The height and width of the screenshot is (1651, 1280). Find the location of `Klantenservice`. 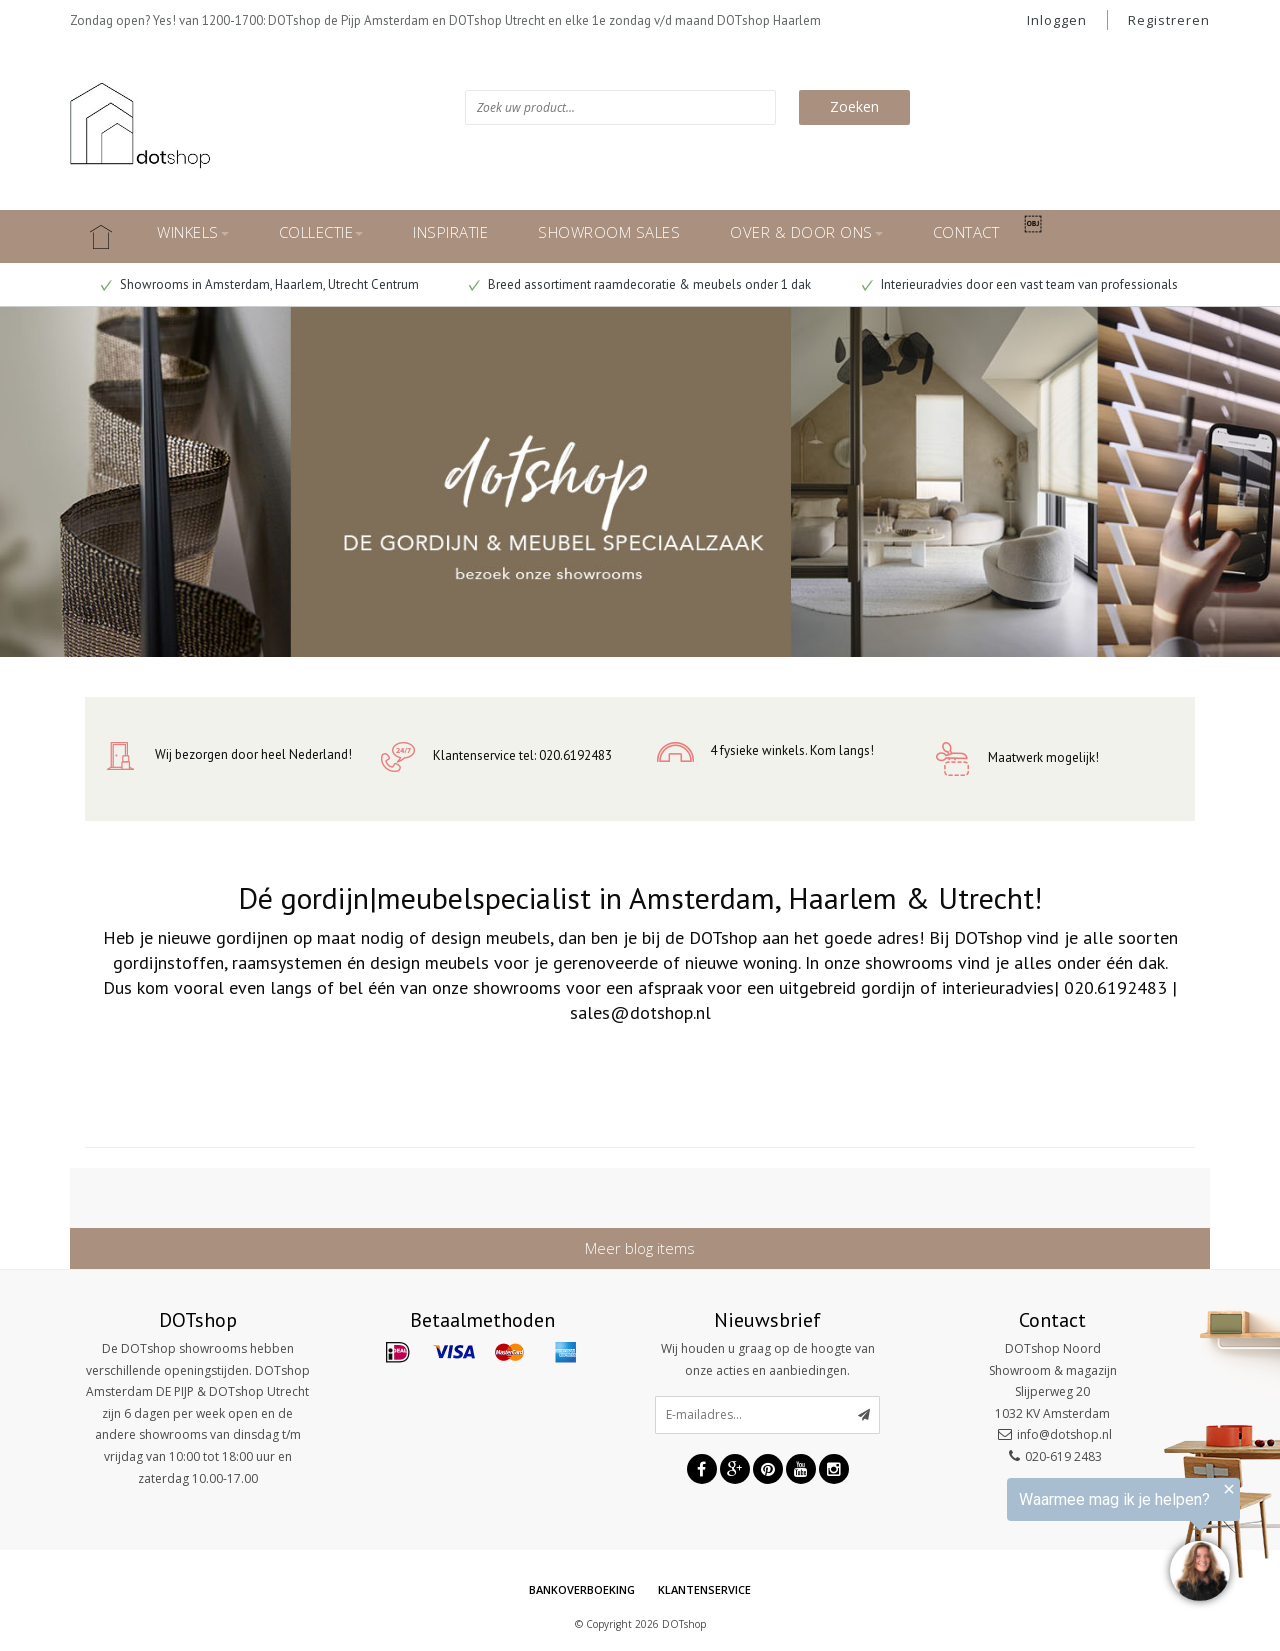

Klantenservice is located at coordinates (704, 1589).